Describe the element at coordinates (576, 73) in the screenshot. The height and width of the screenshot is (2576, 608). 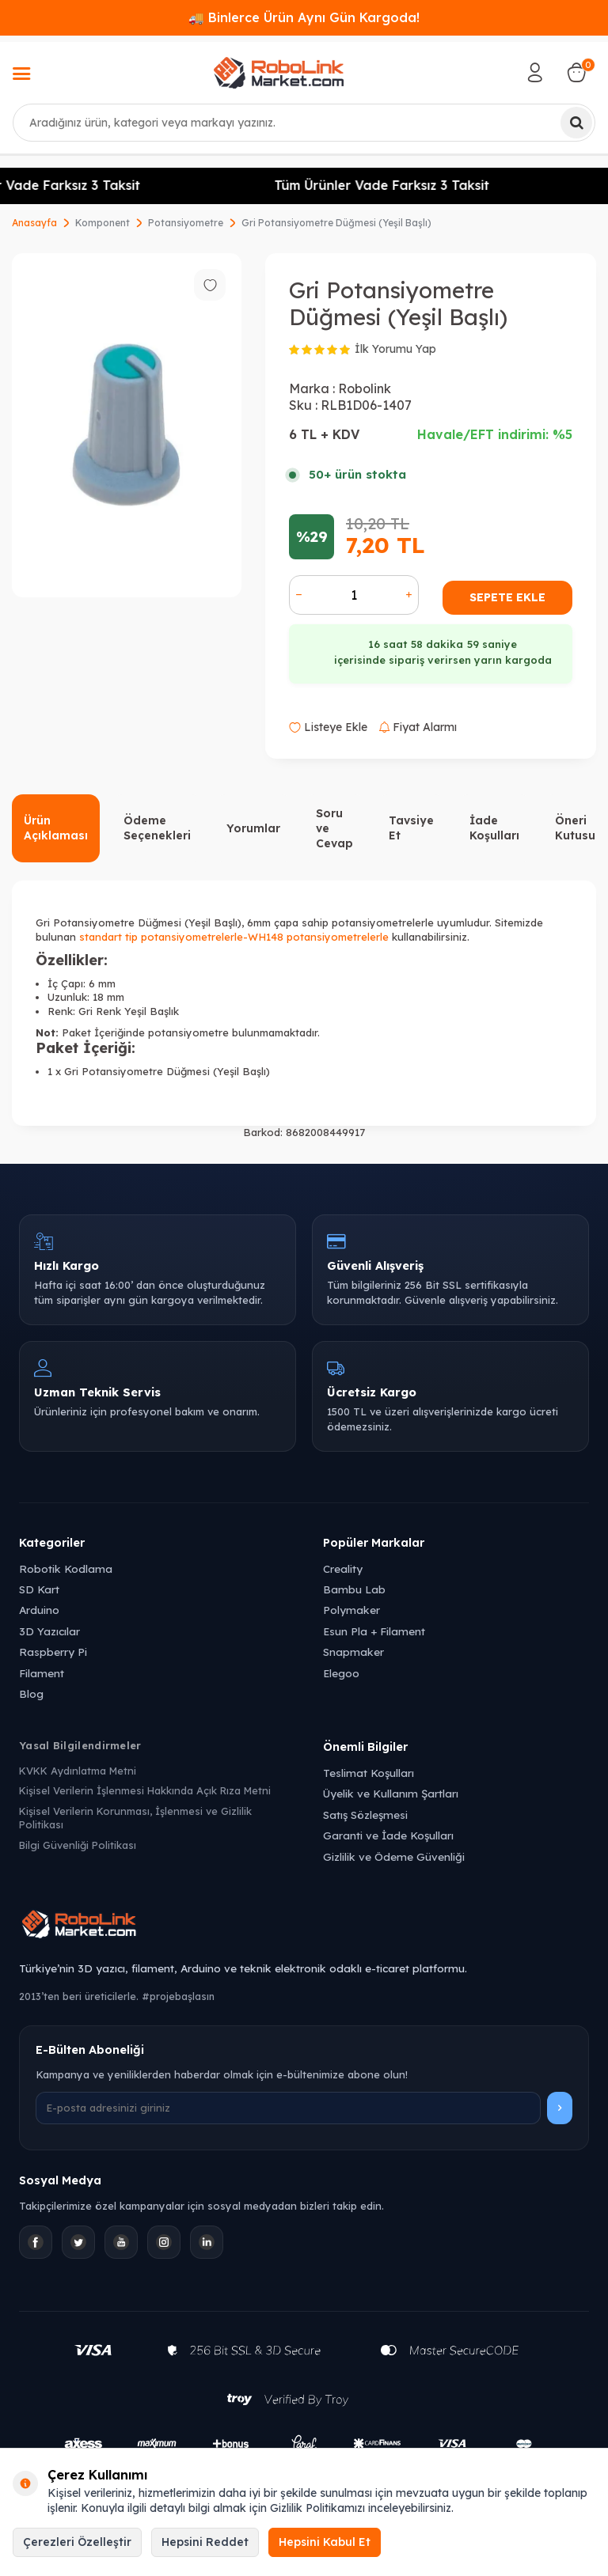
I see `[Sepetim]` at that location.